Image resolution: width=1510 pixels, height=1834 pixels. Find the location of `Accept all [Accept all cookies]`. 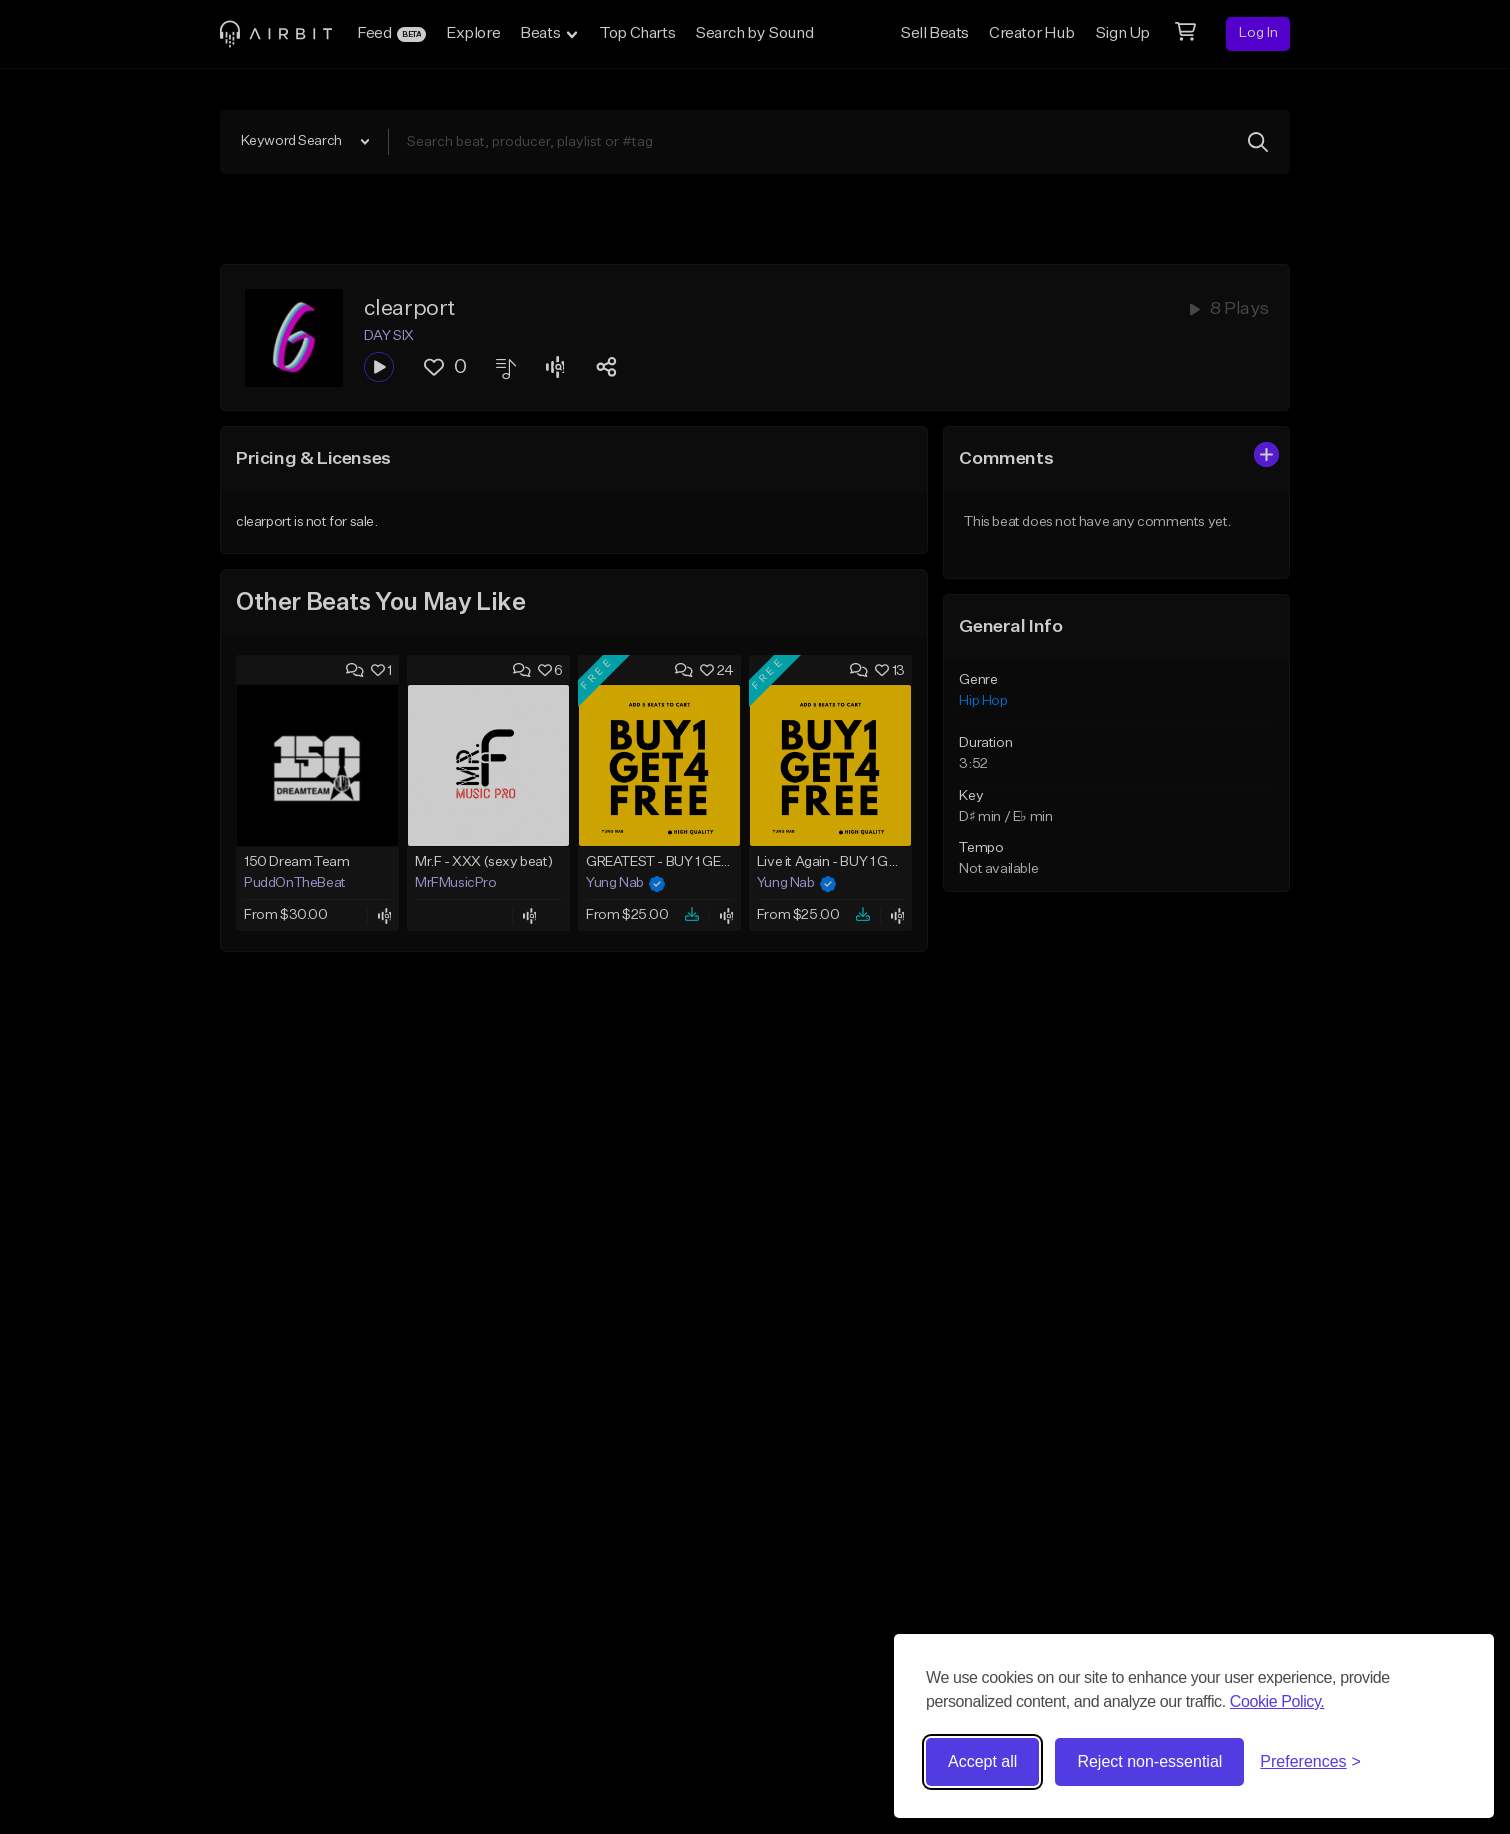

Accept all [Accept all cookies] is located at coordinates (982, 1761).